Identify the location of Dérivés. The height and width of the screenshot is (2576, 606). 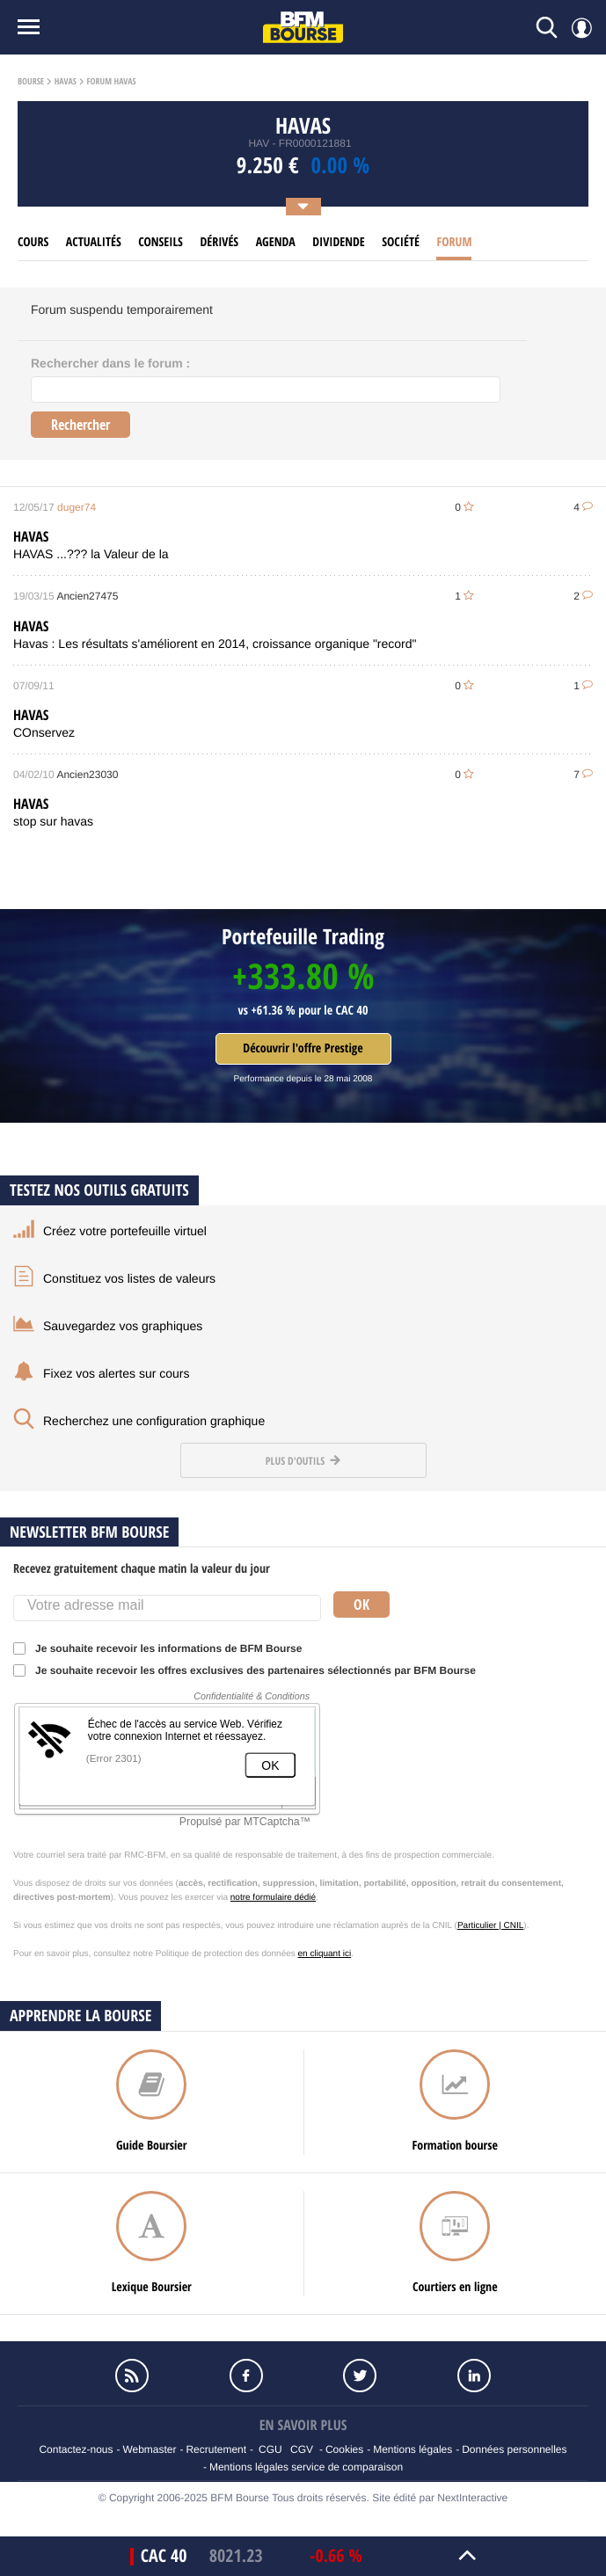
(219, 242).